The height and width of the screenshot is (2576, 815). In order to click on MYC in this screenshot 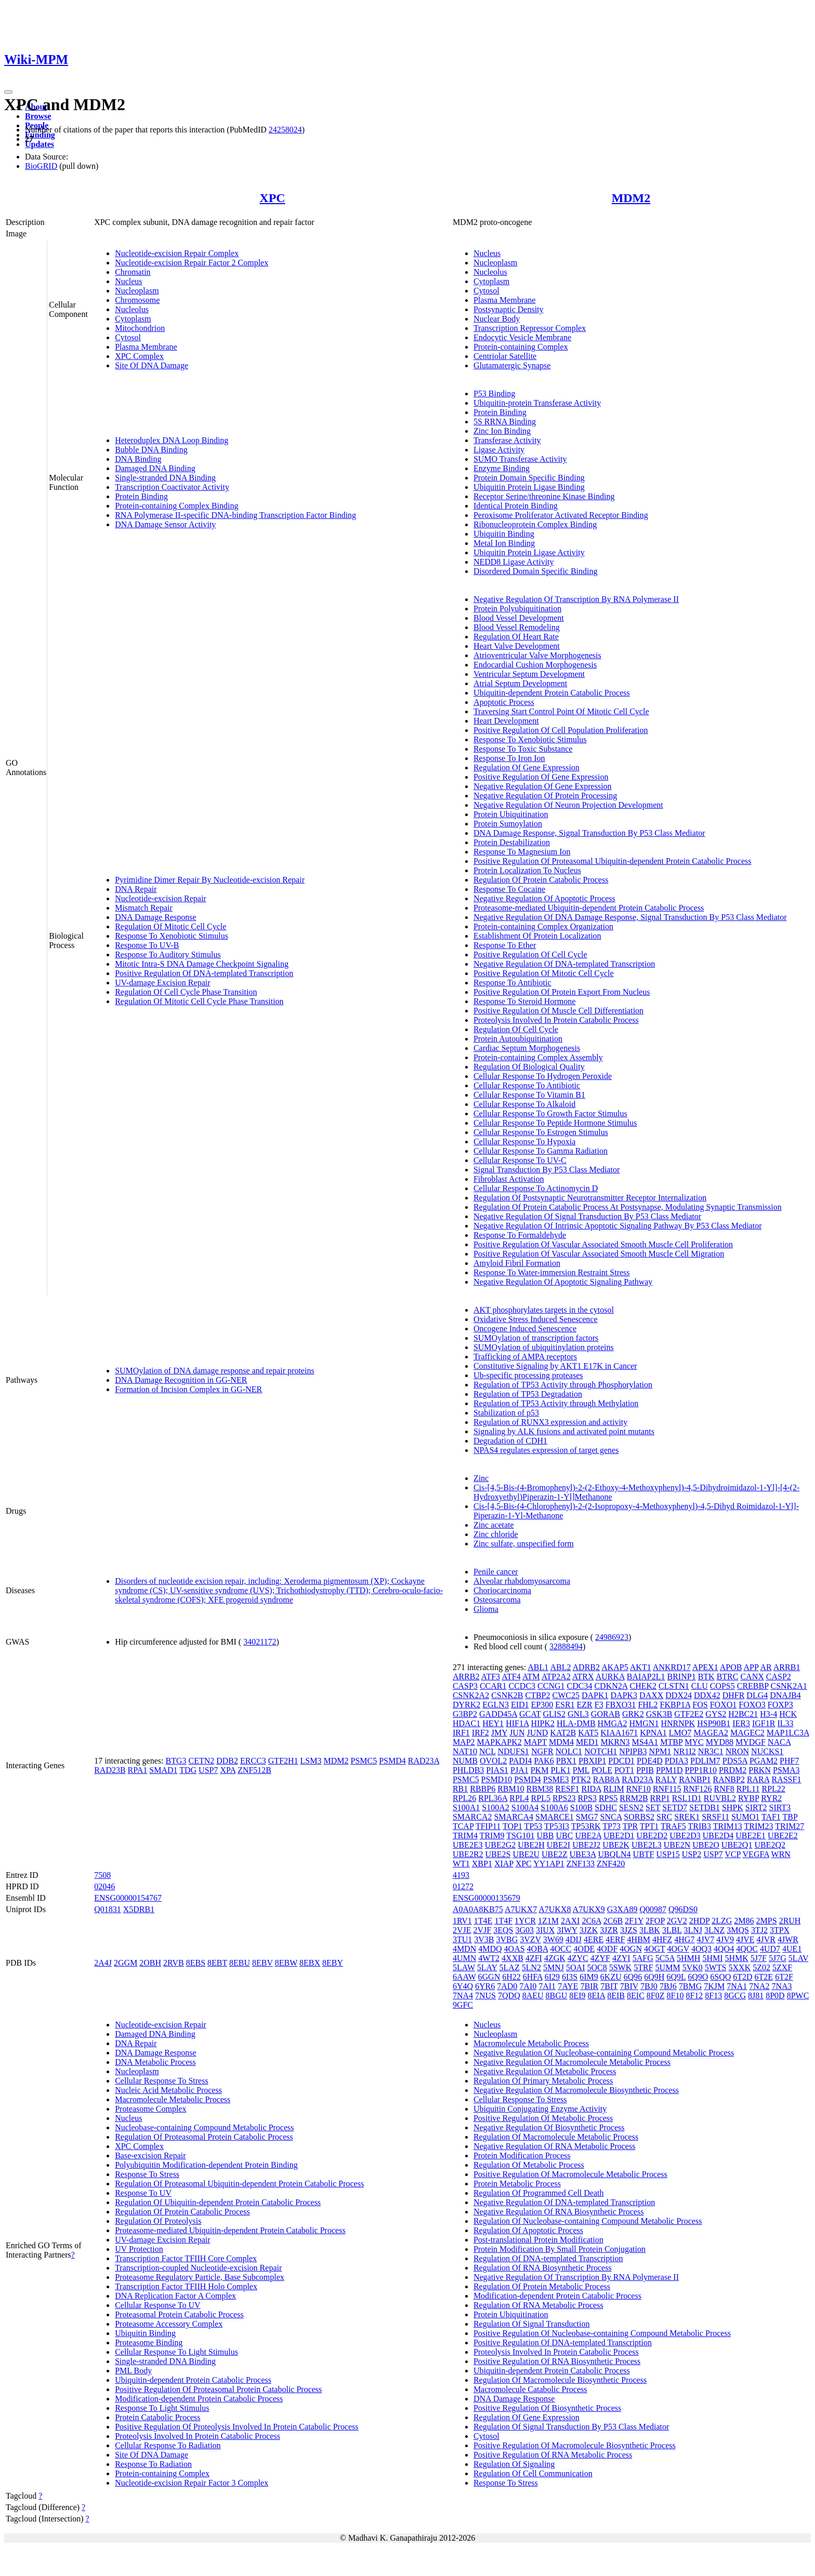, I will do `click(694, 1742)`.